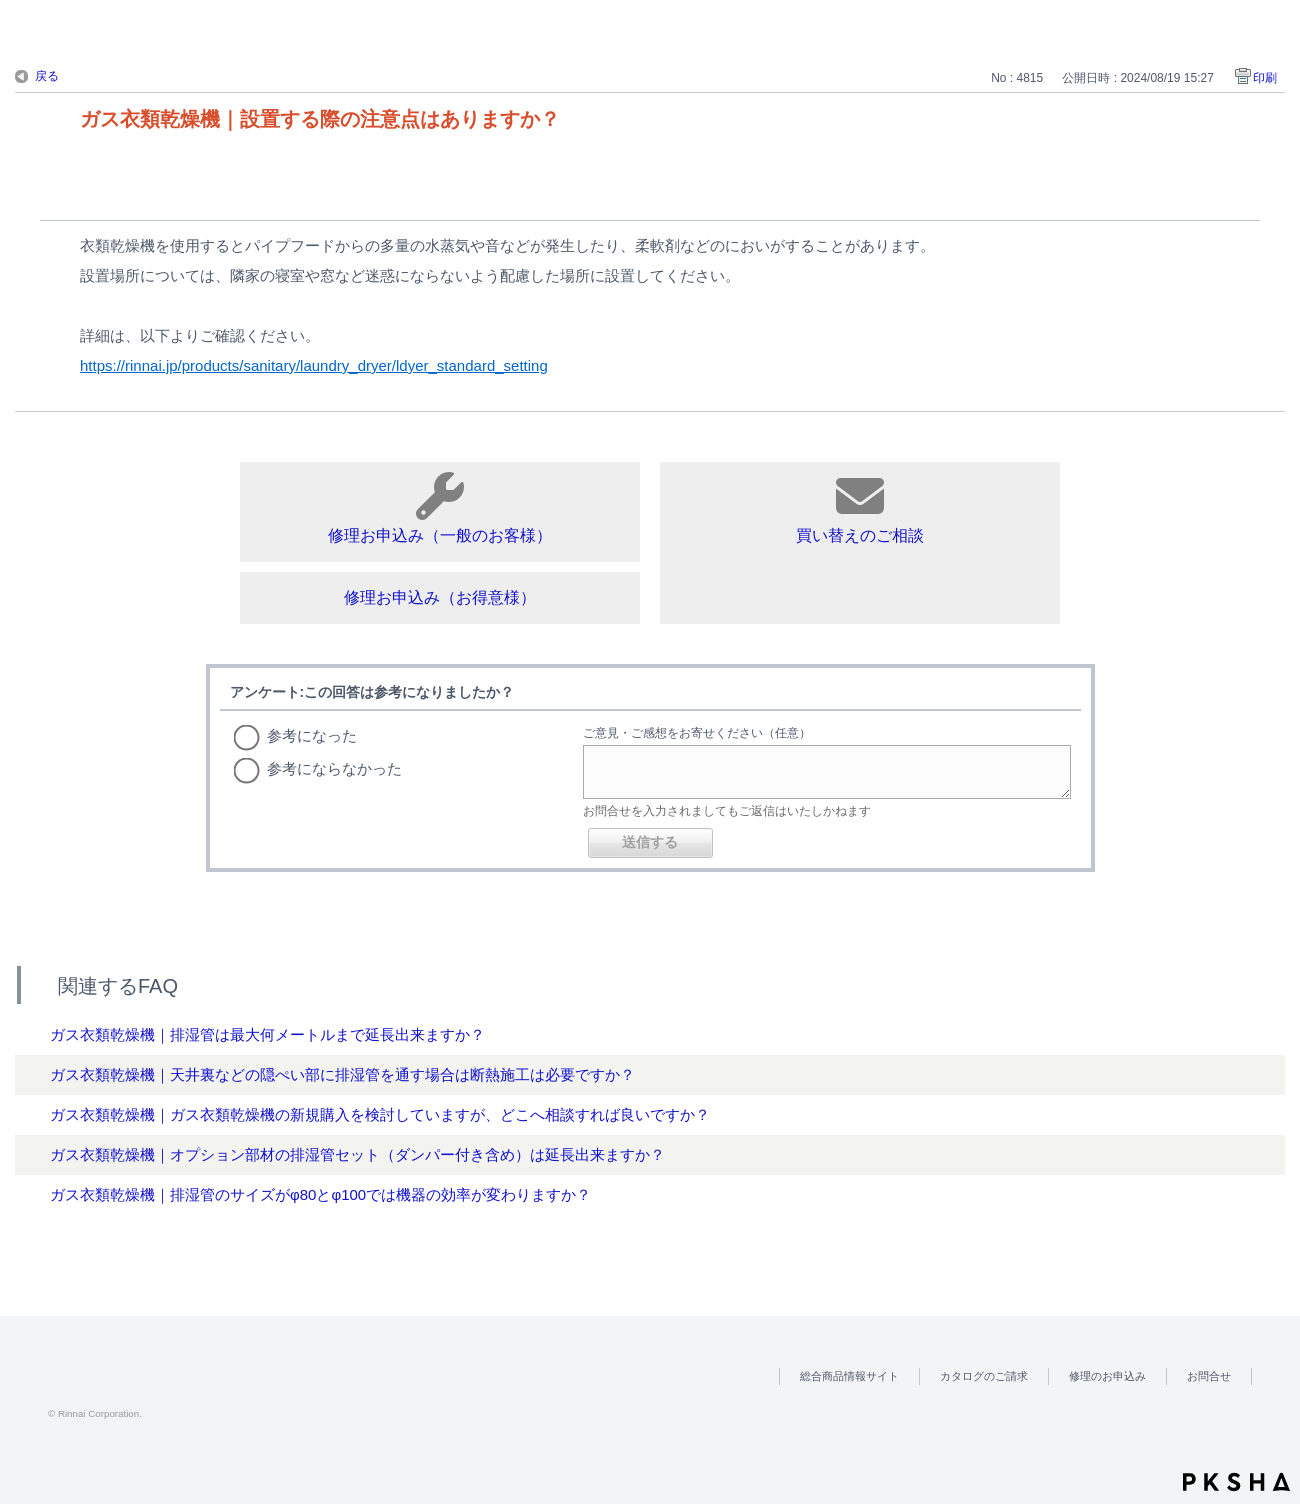  I want to click on PKSHA FAQ logo, so click(1236, 1482).